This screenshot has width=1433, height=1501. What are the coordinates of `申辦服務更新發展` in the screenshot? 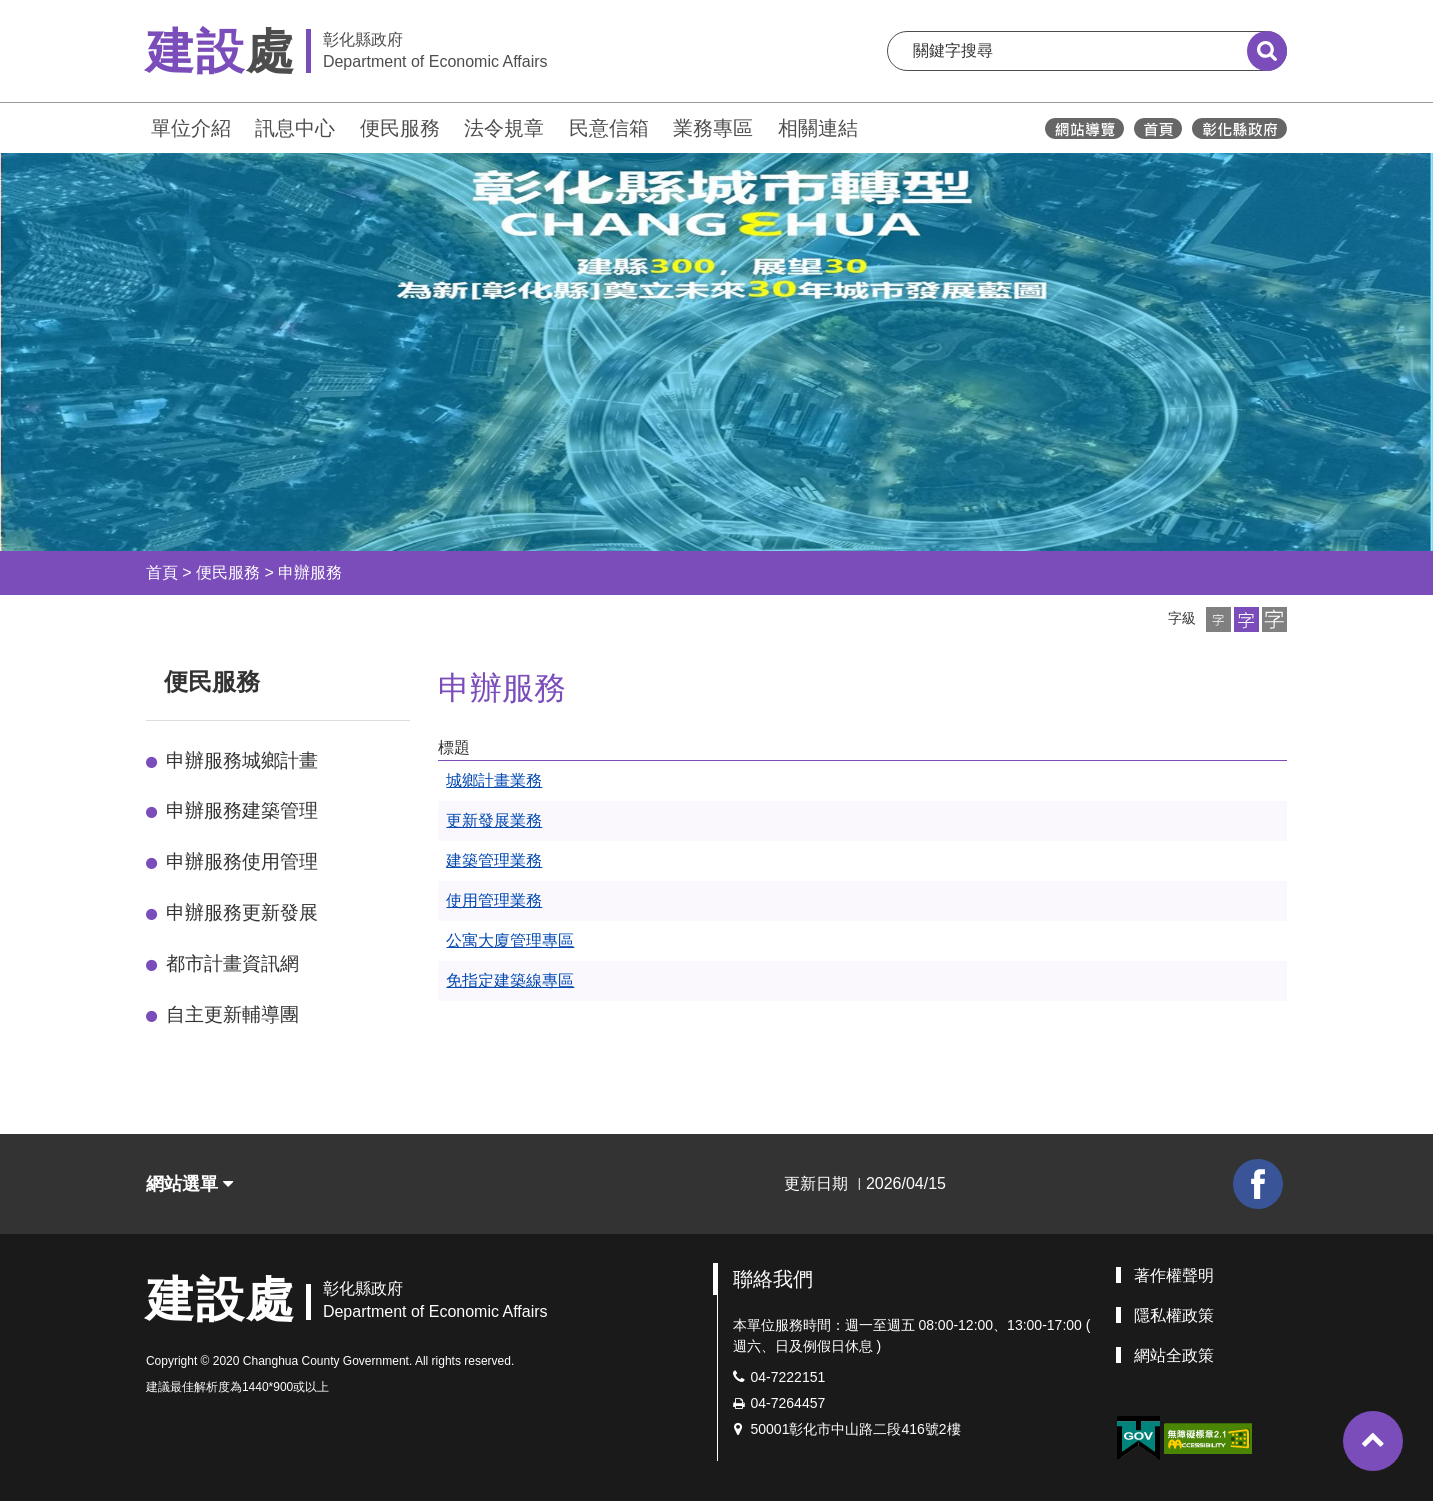 It's located at (242, 912).